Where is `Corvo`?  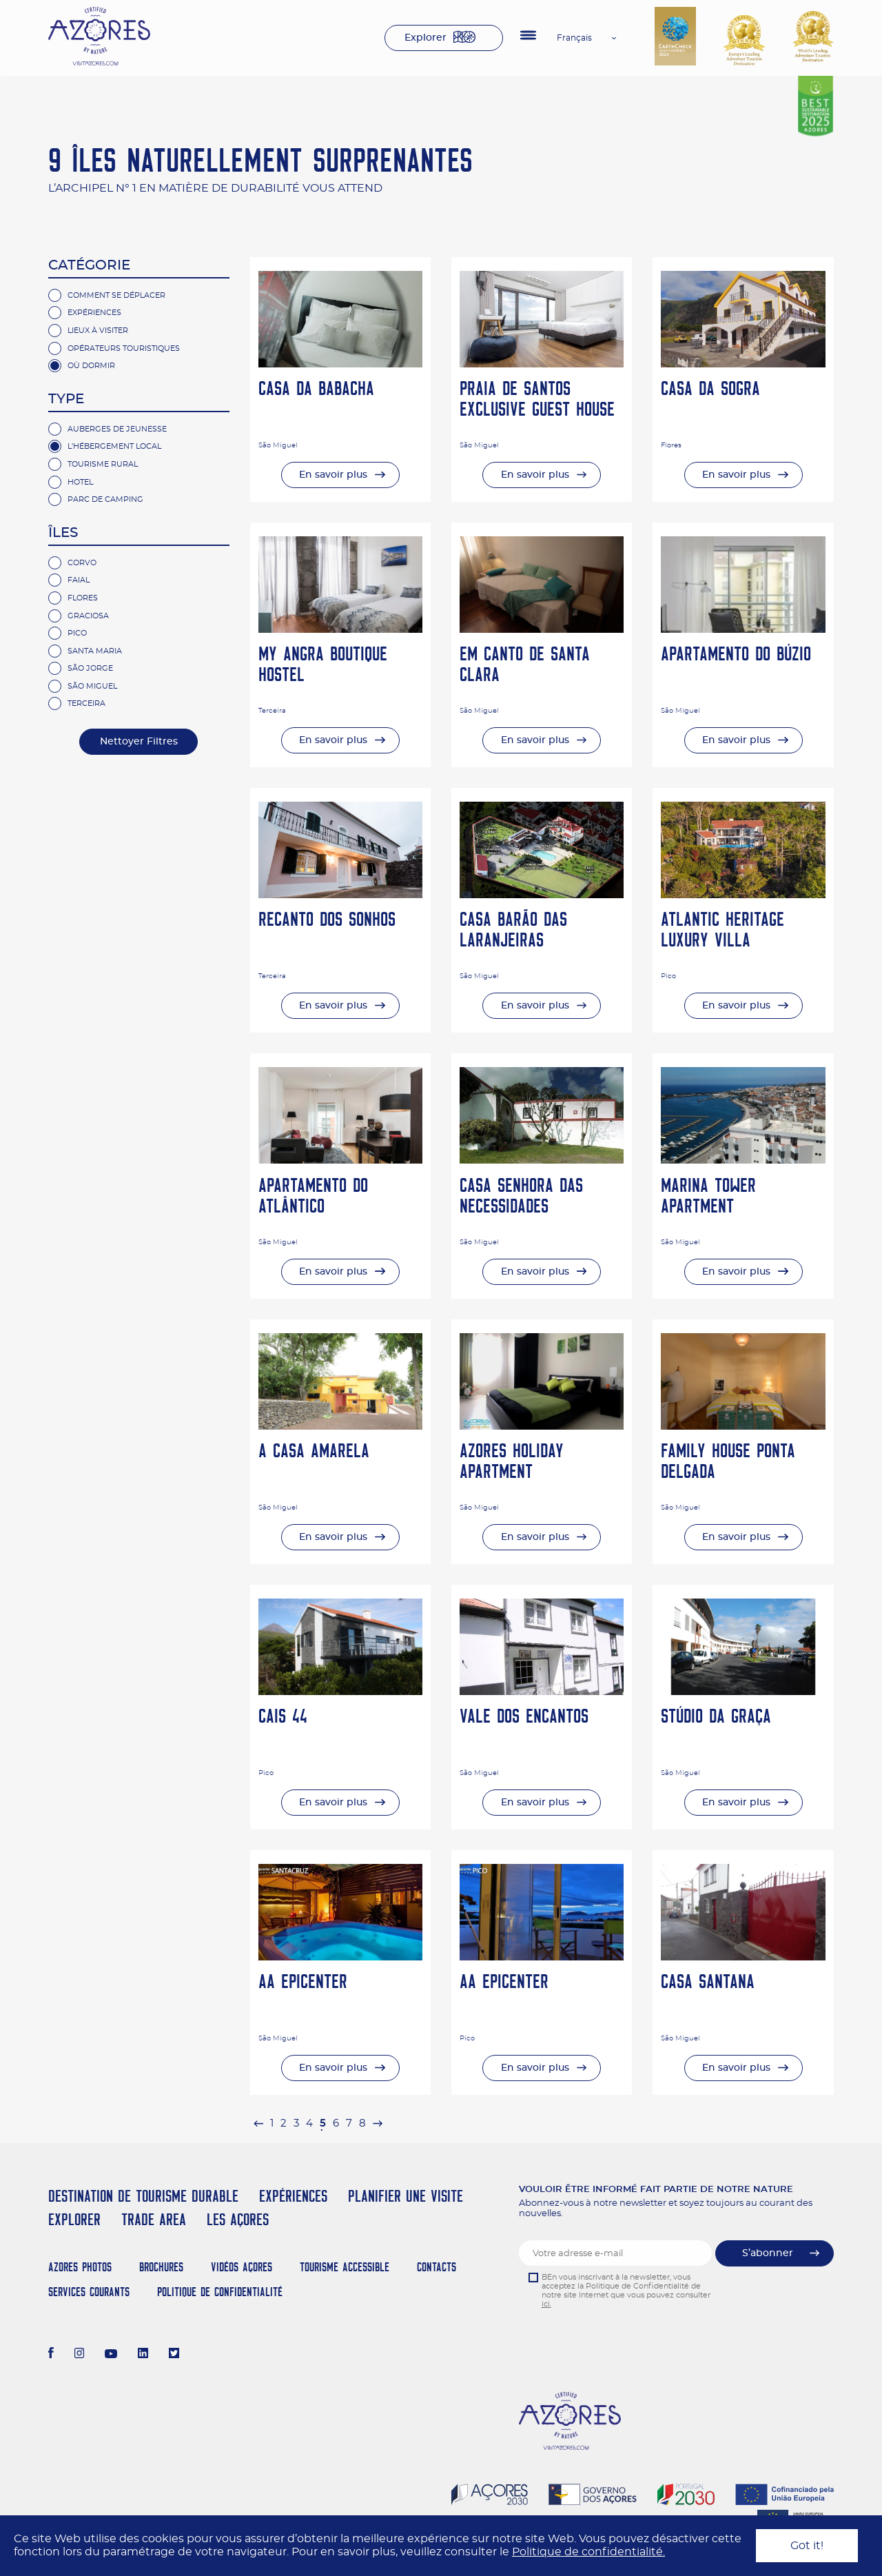 Corvo is located at coordinates (82, 563).